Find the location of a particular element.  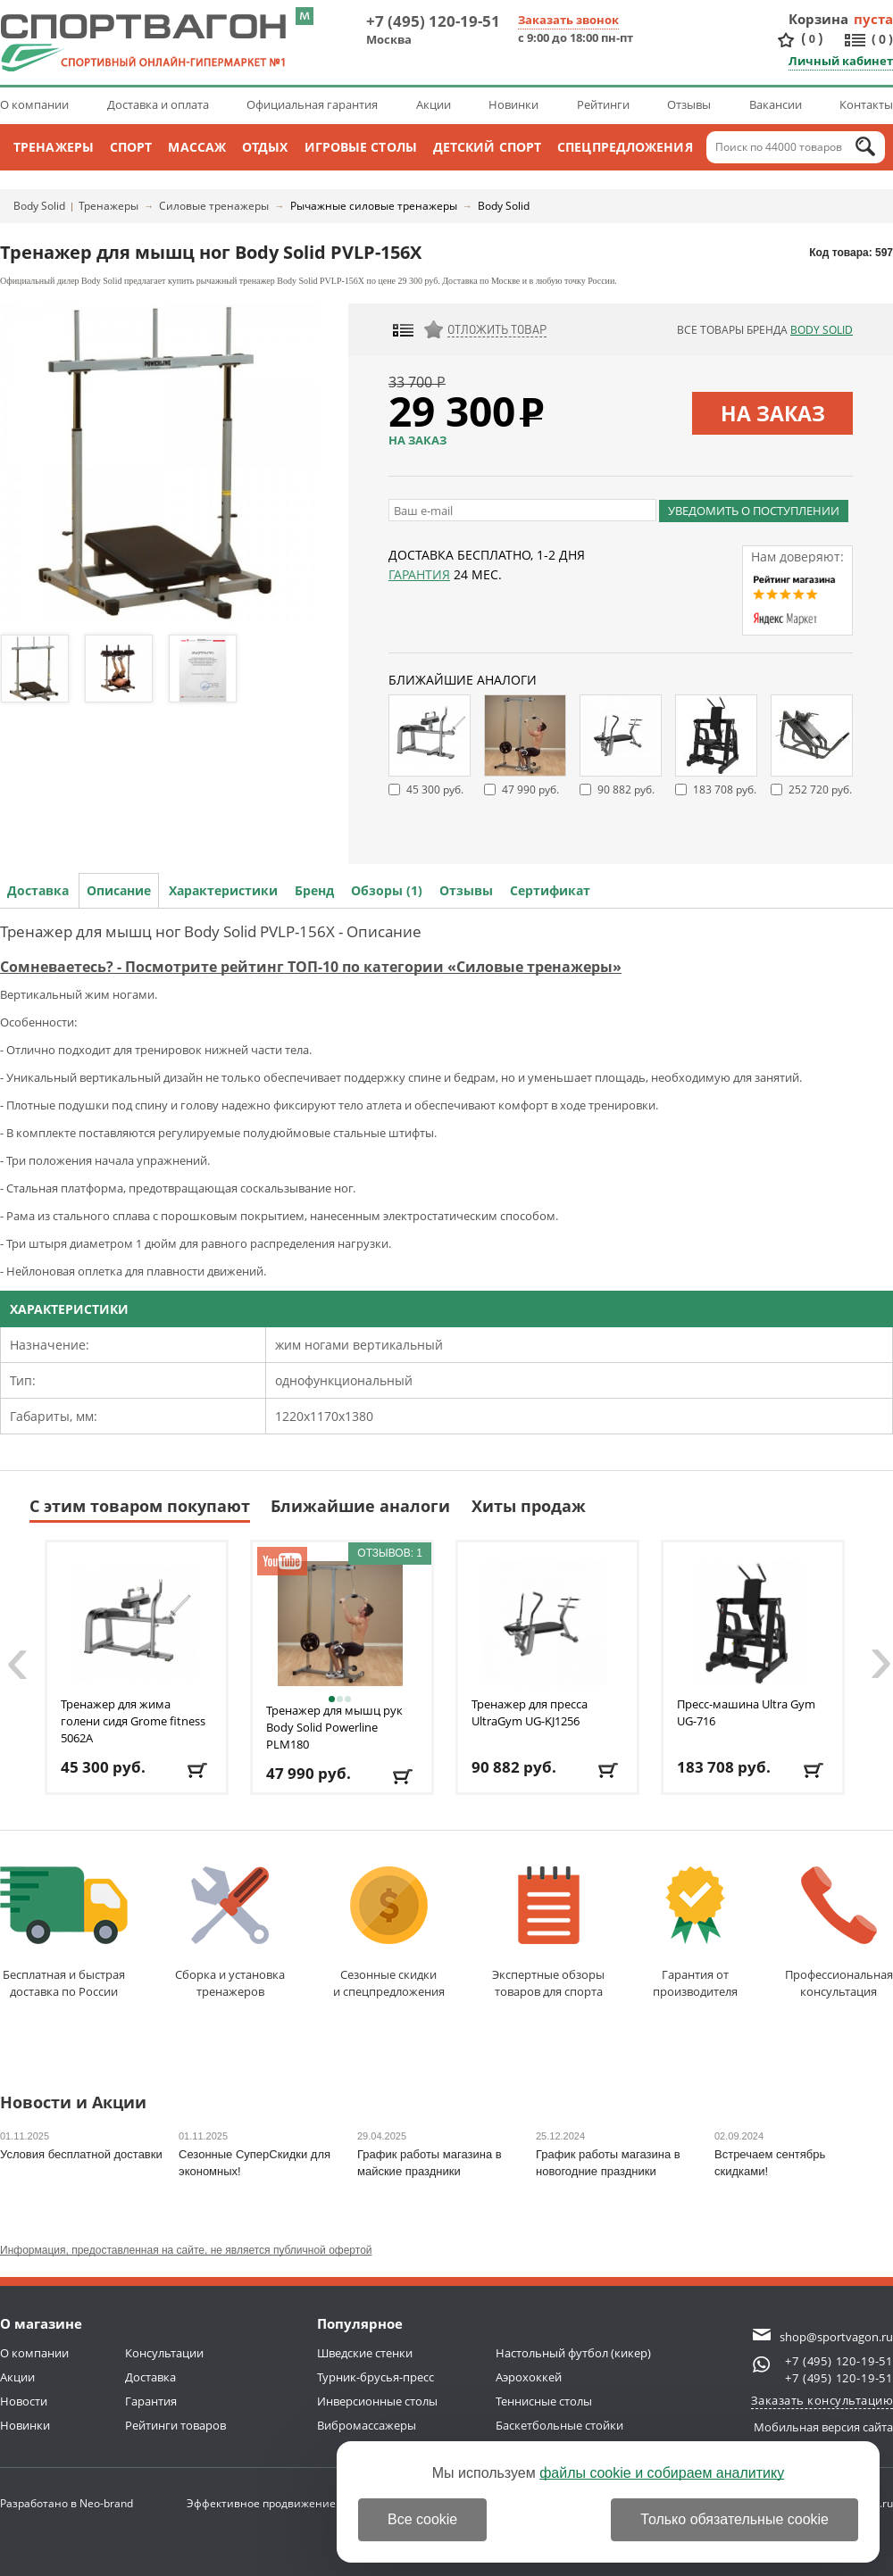

Личный кабинет is located at coordinates (841, 61).